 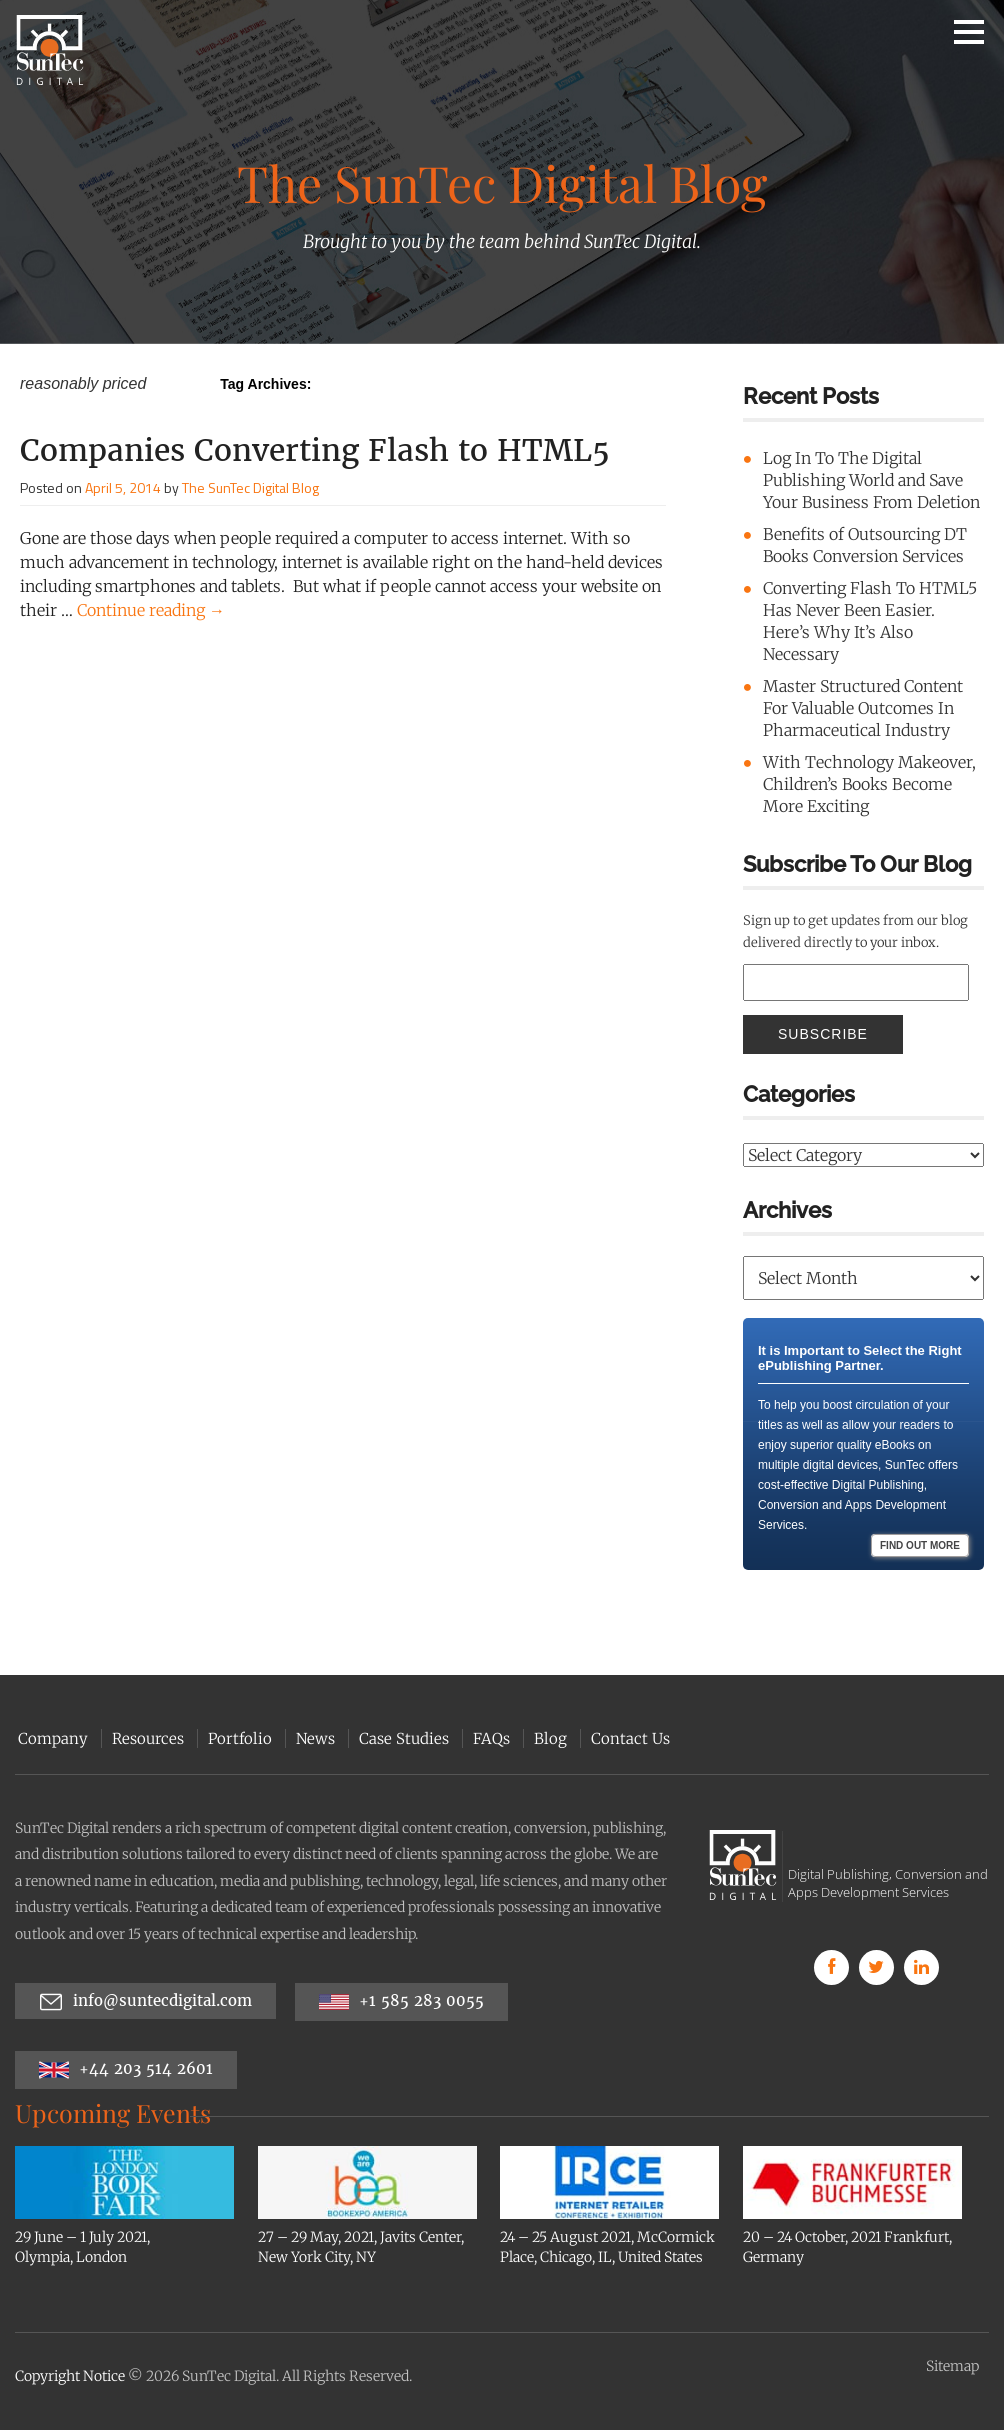 What do you see at coordinates (50, 1738) in the screenshot?
I see `Company` at bounding box center [50, 1738].